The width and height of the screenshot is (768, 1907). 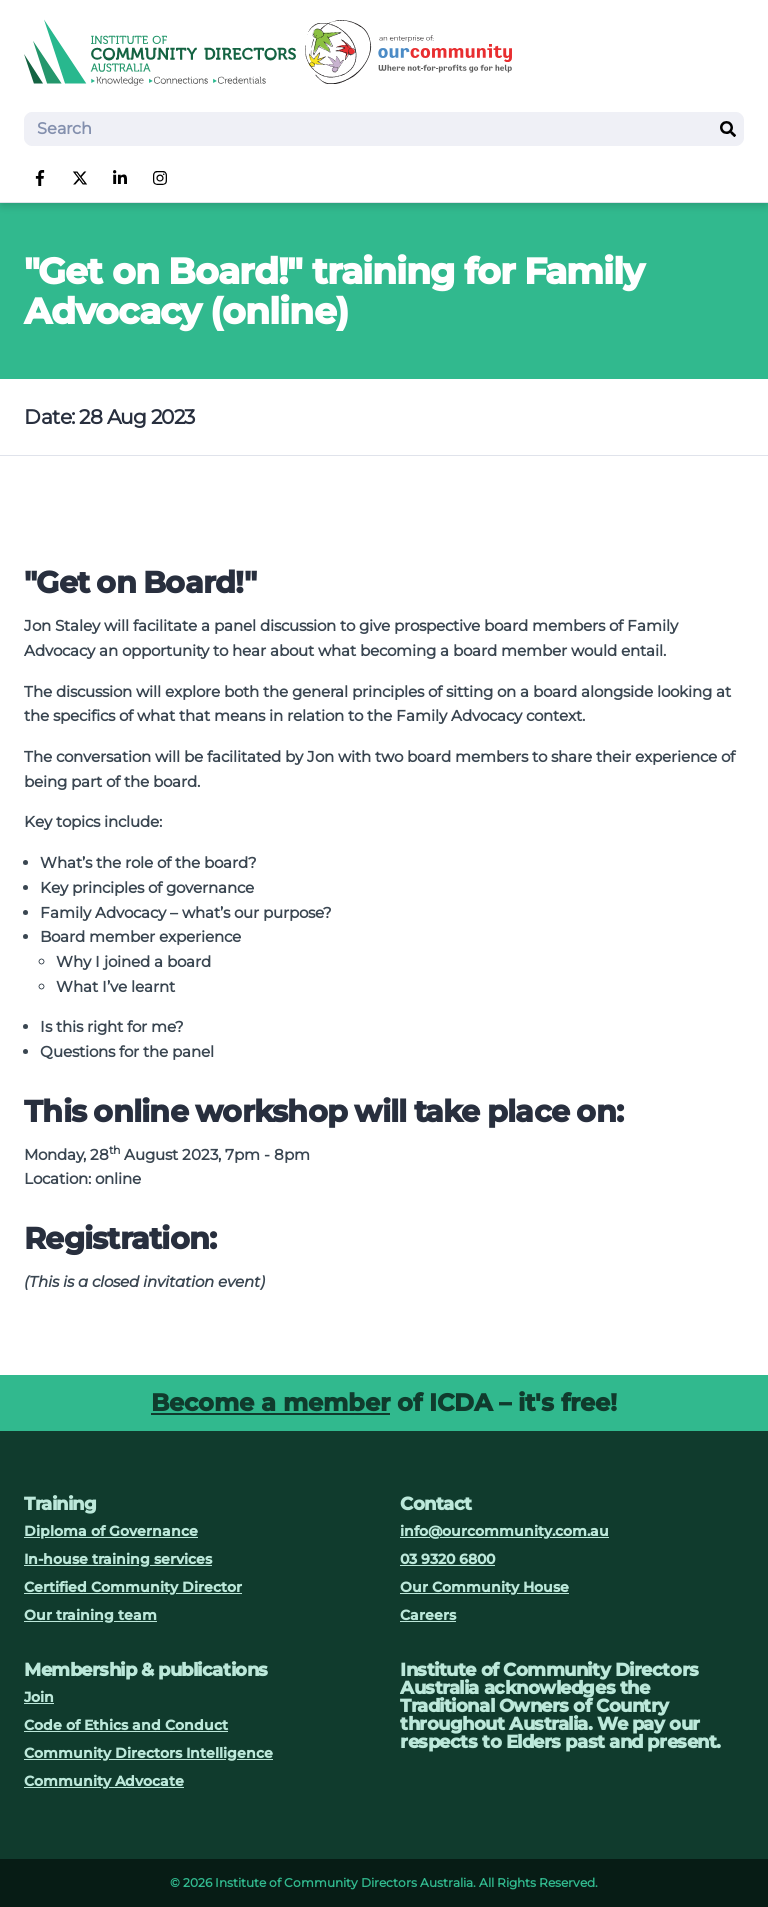 I want to click on Our training team, so click(x=90, y=1615).